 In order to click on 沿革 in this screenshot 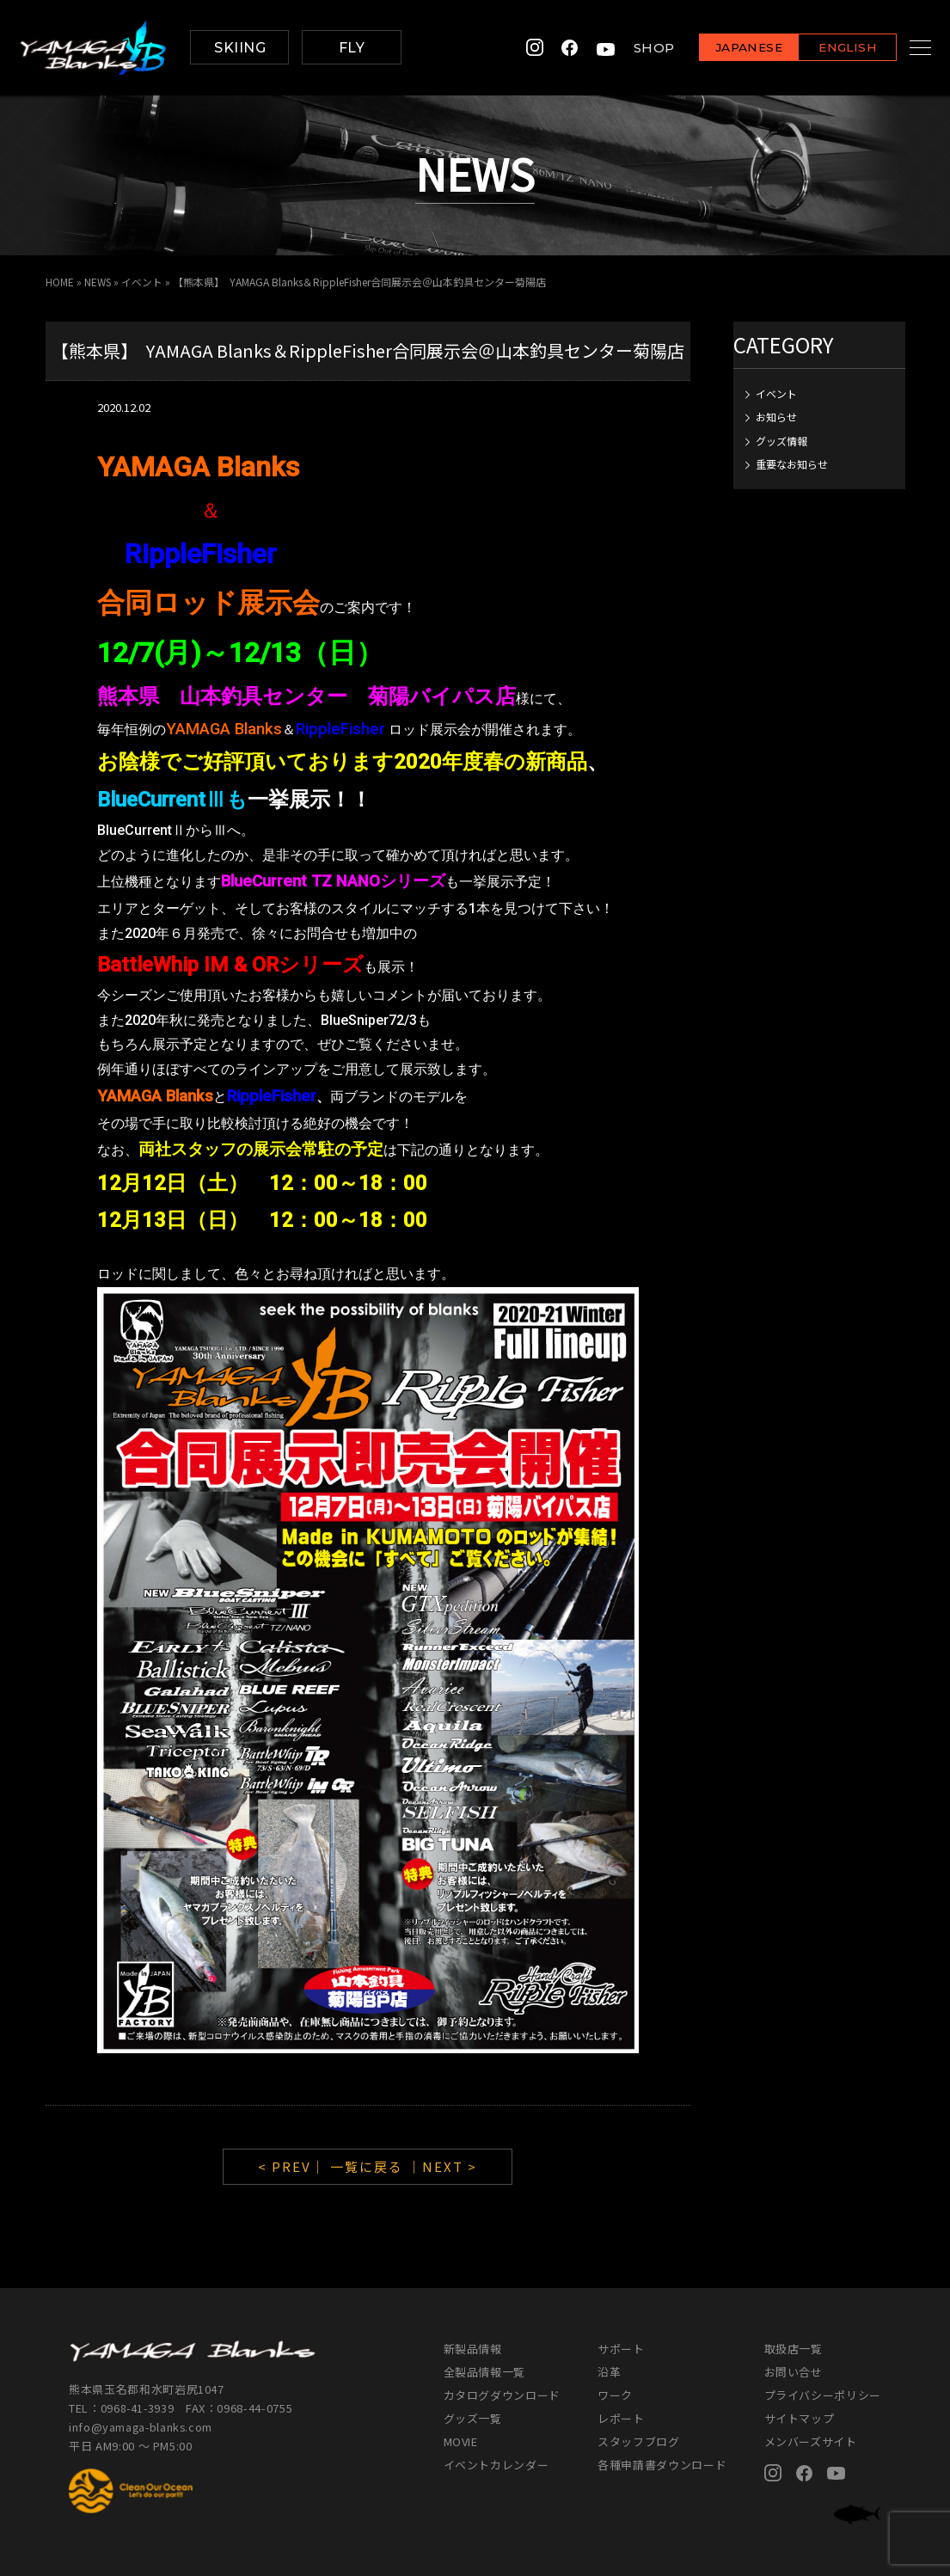, I will do `click(609, 2372)`.